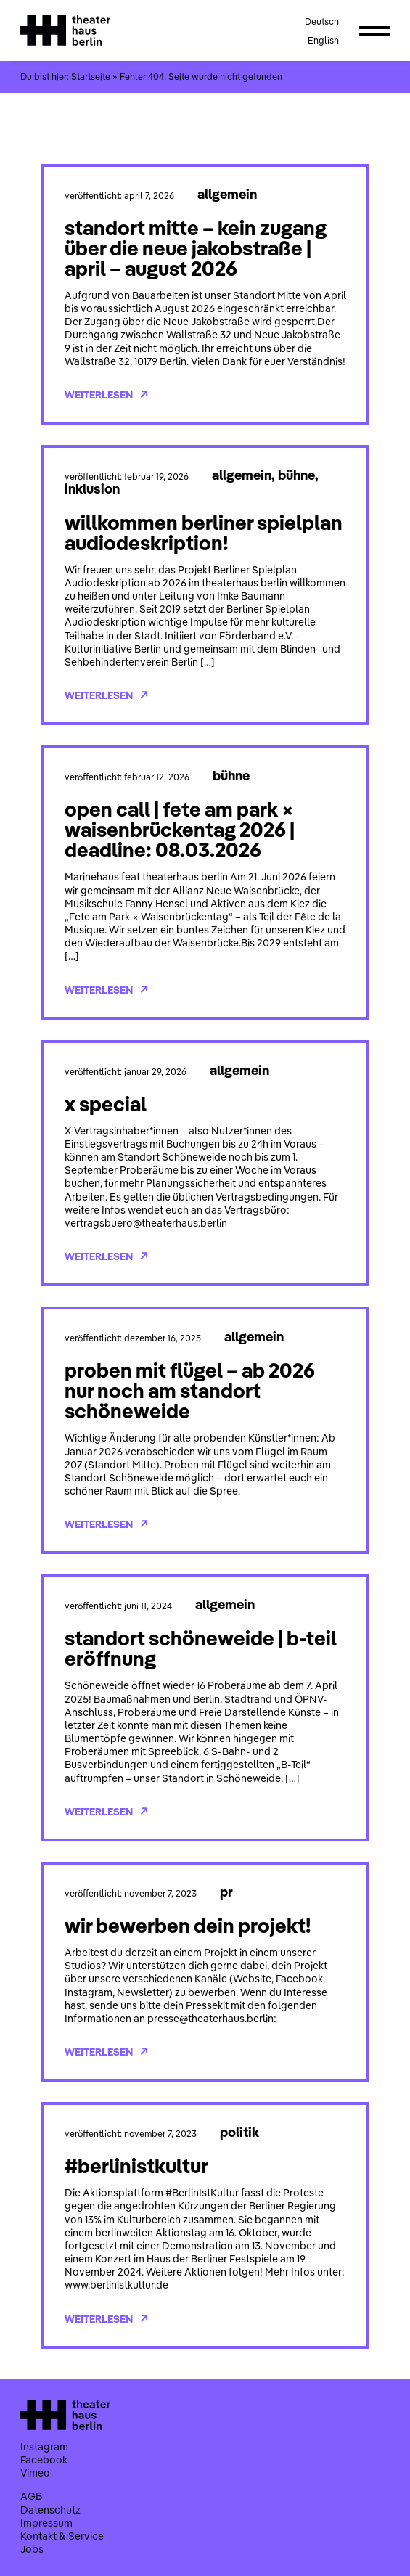 This screenshot has width=410, height=2576. Describe the element at coordinates (50, 2509) in the screenshot. I see `Datenschutz` at that location.